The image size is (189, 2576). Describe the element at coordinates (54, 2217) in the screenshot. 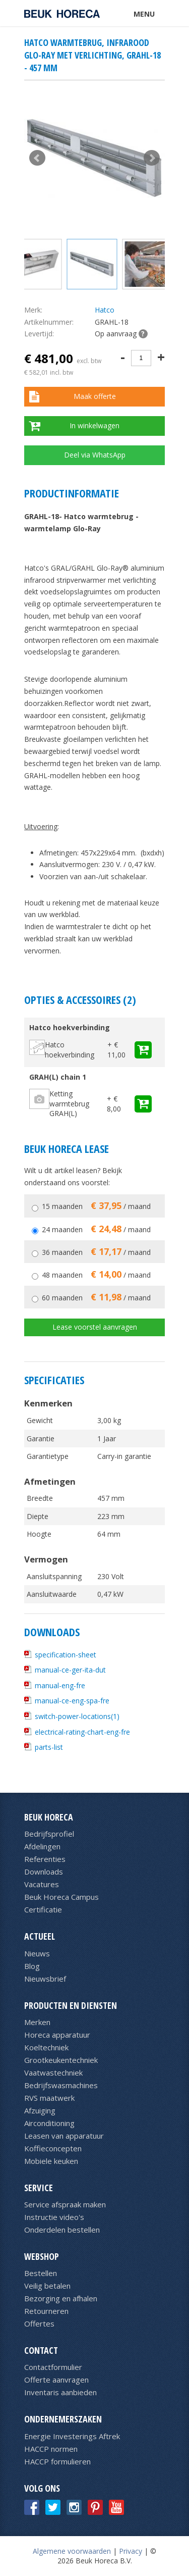

I see `Instructie video's` at that location.